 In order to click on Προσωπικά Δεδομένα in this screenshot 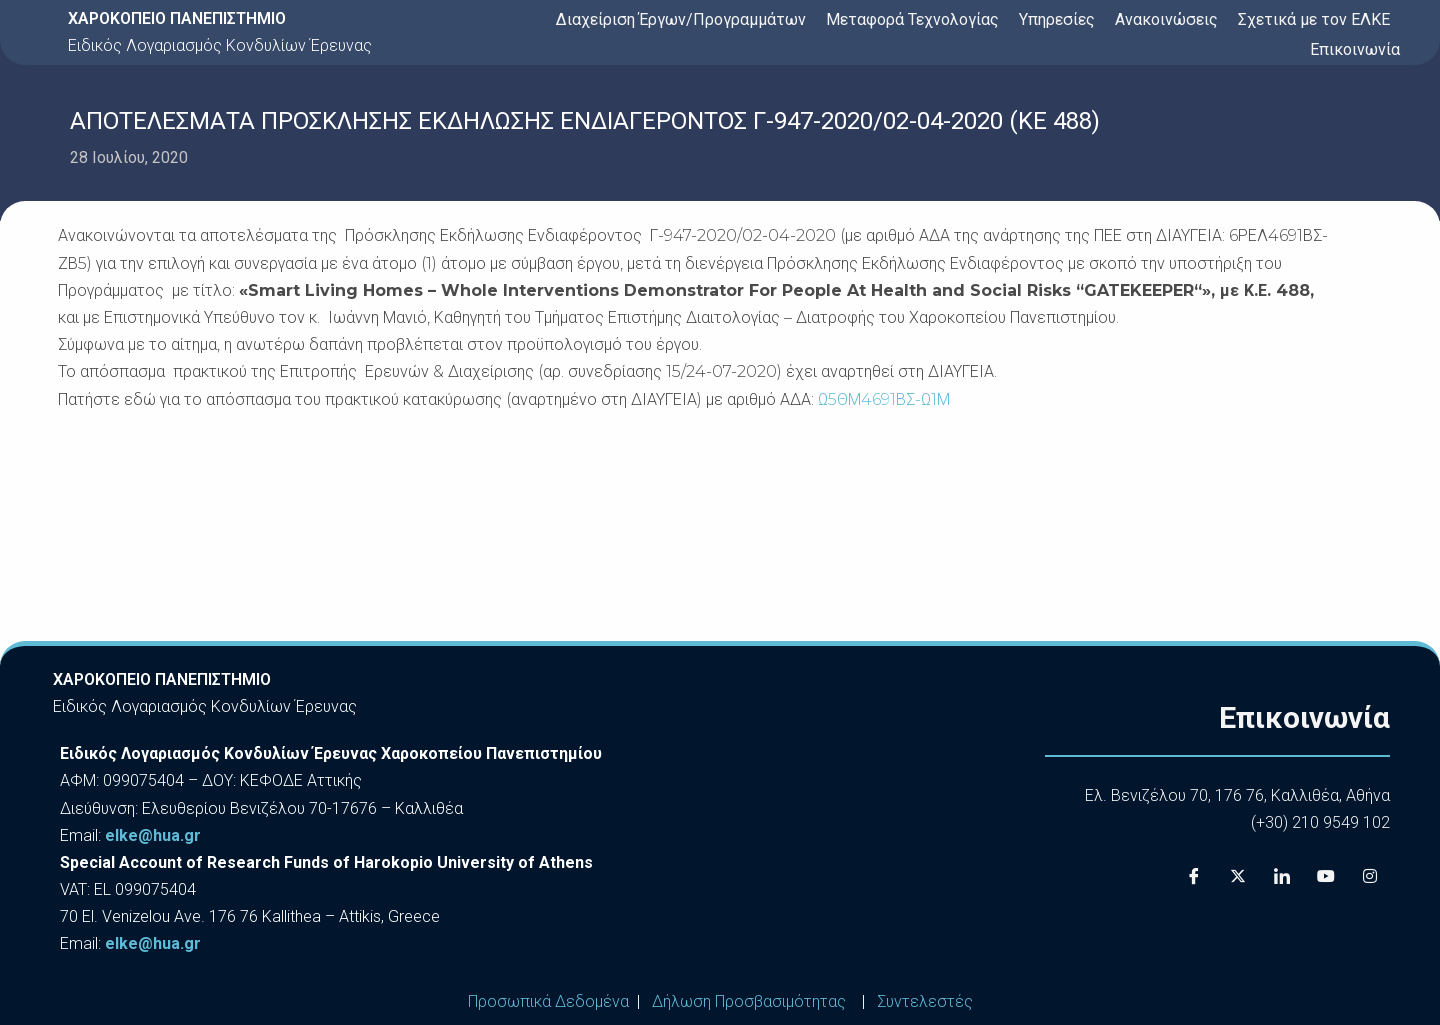, I will do `click(548, 1001)`.